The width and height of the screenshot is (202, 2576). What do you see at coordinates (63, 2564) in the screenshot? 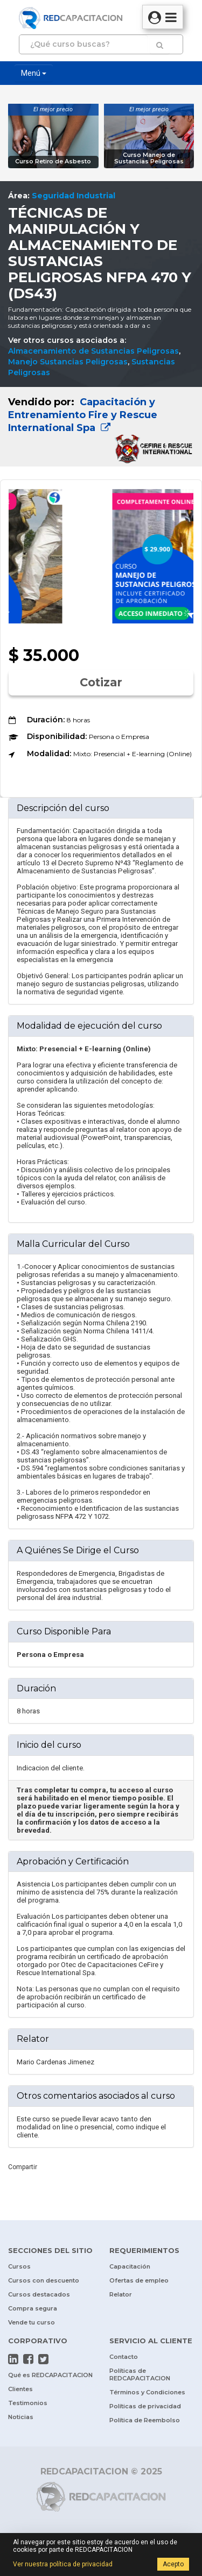
I see `Ver nuestra política de privacidad` at bounding box center [63, 2564].